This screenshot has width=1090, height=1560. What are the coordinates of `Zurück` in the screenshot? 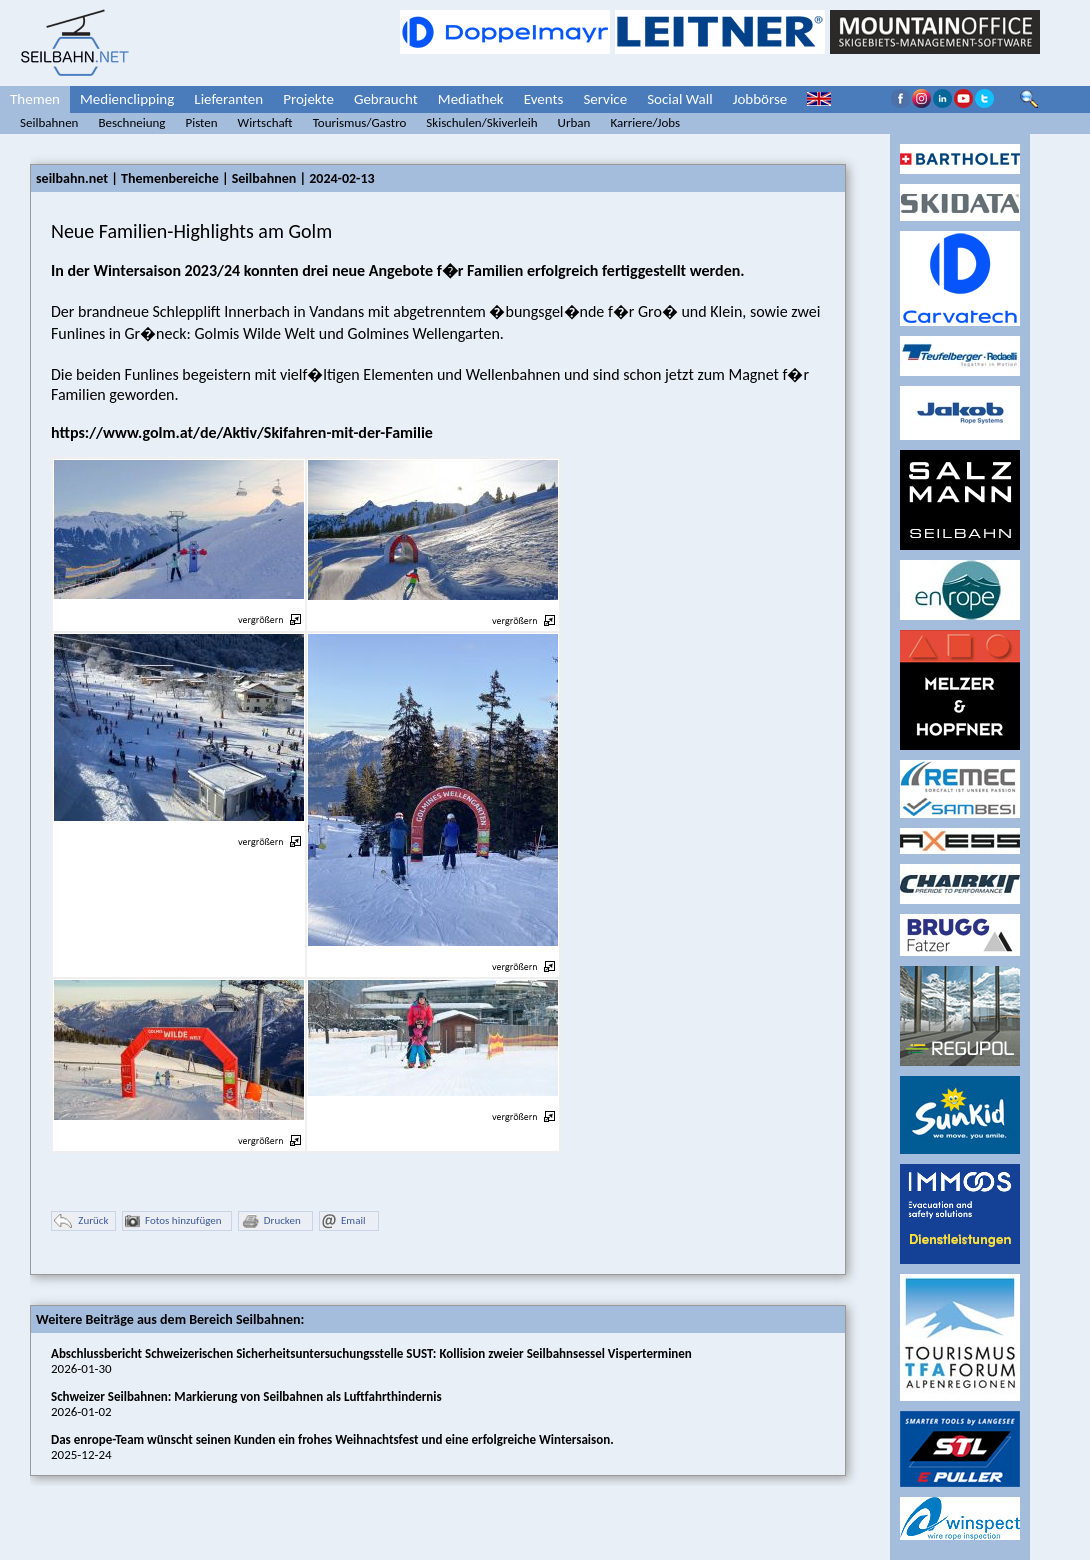 It's located at (81, 1221).